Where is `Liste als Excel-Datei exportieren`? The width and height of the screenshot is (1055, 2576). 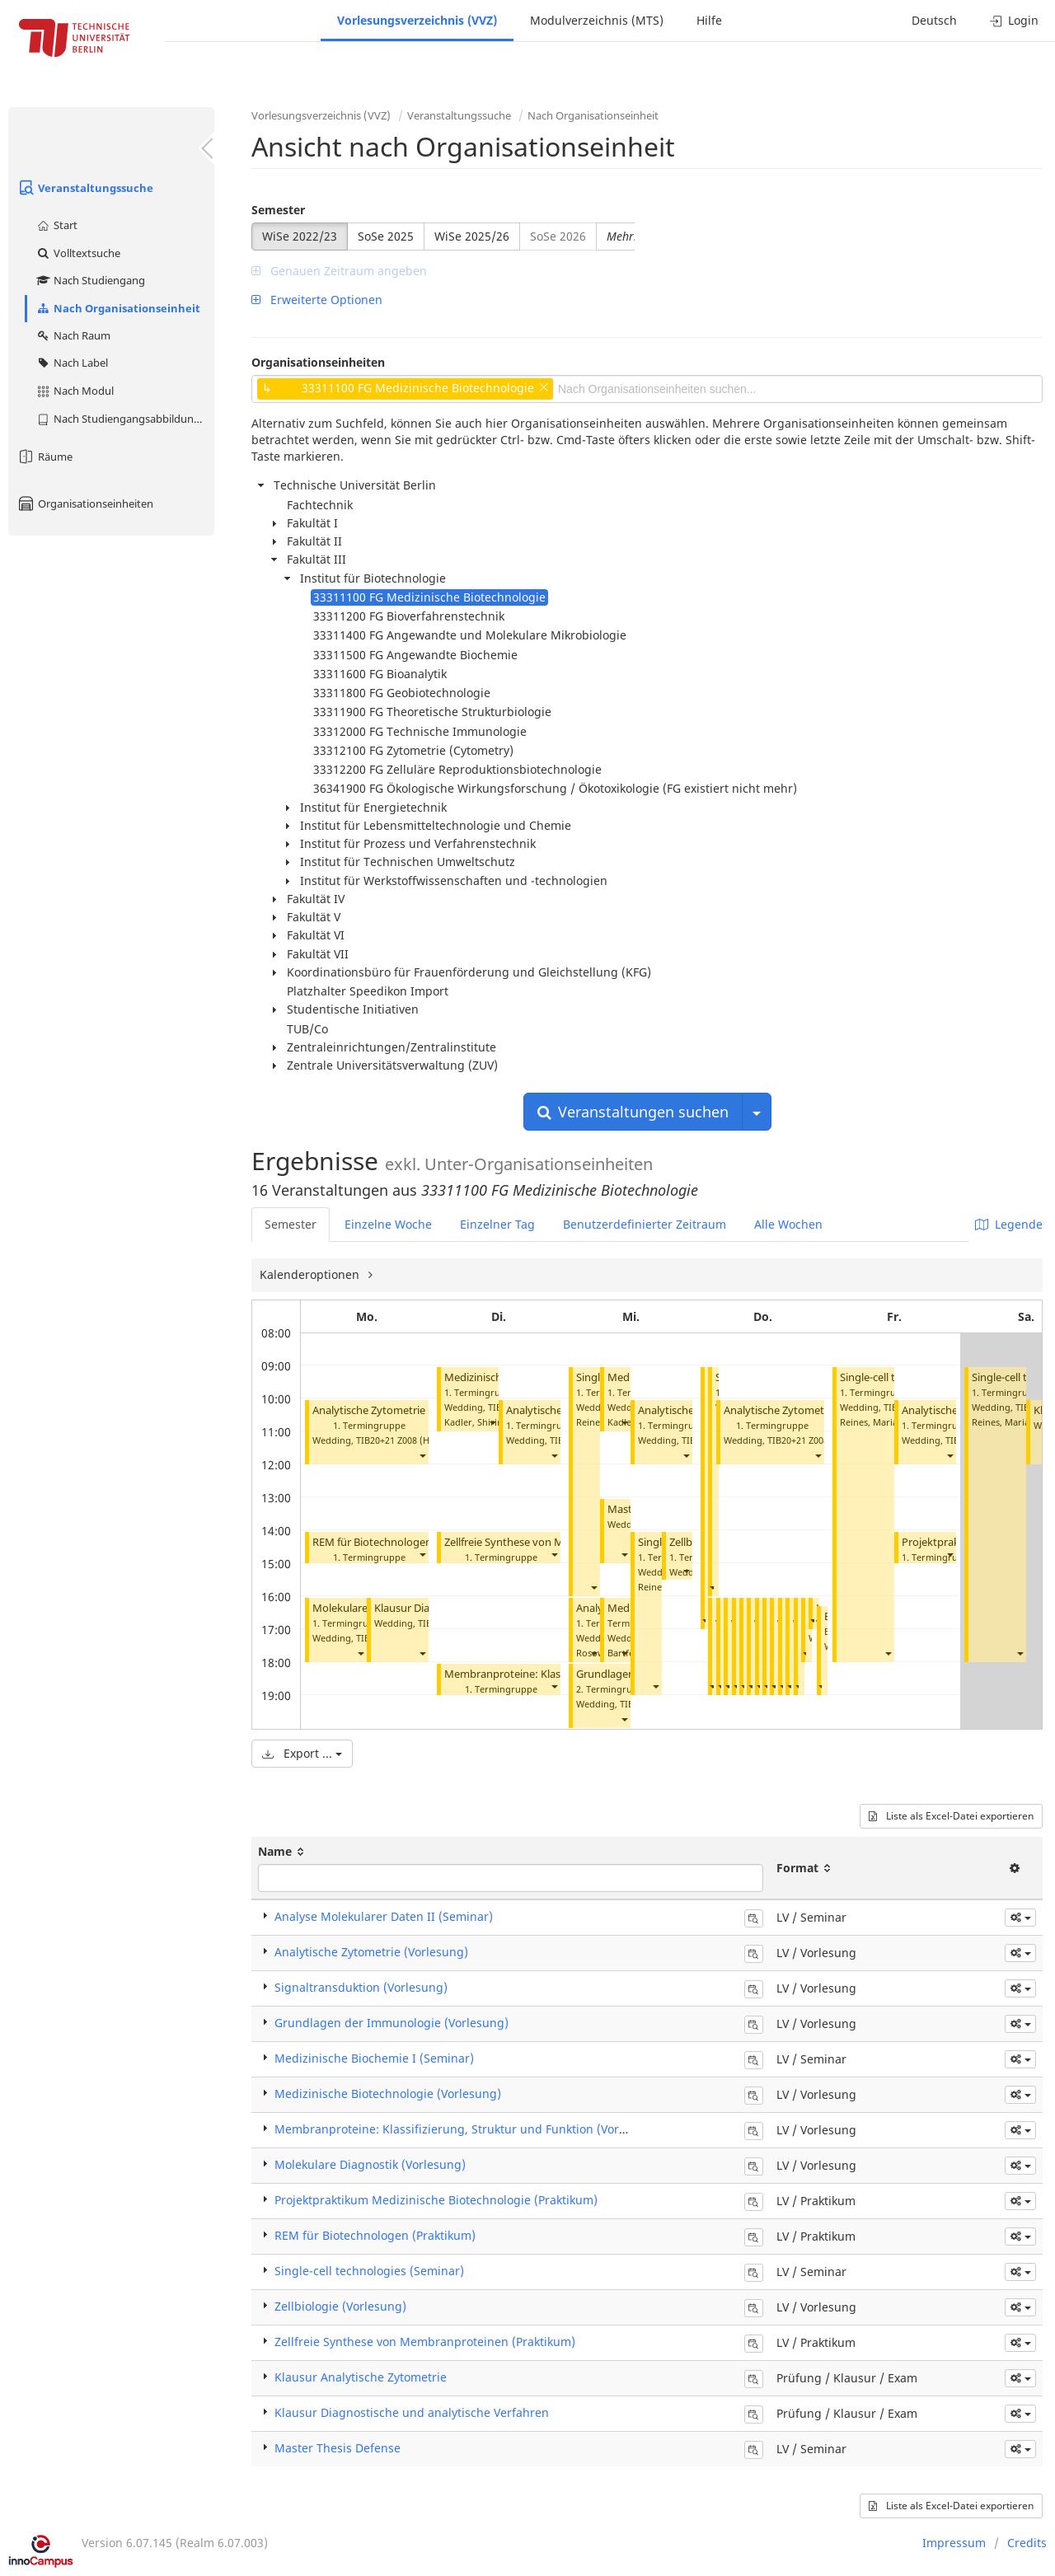 Liste als Excel-Datei exportieren is located at coordinates (951, 1816).